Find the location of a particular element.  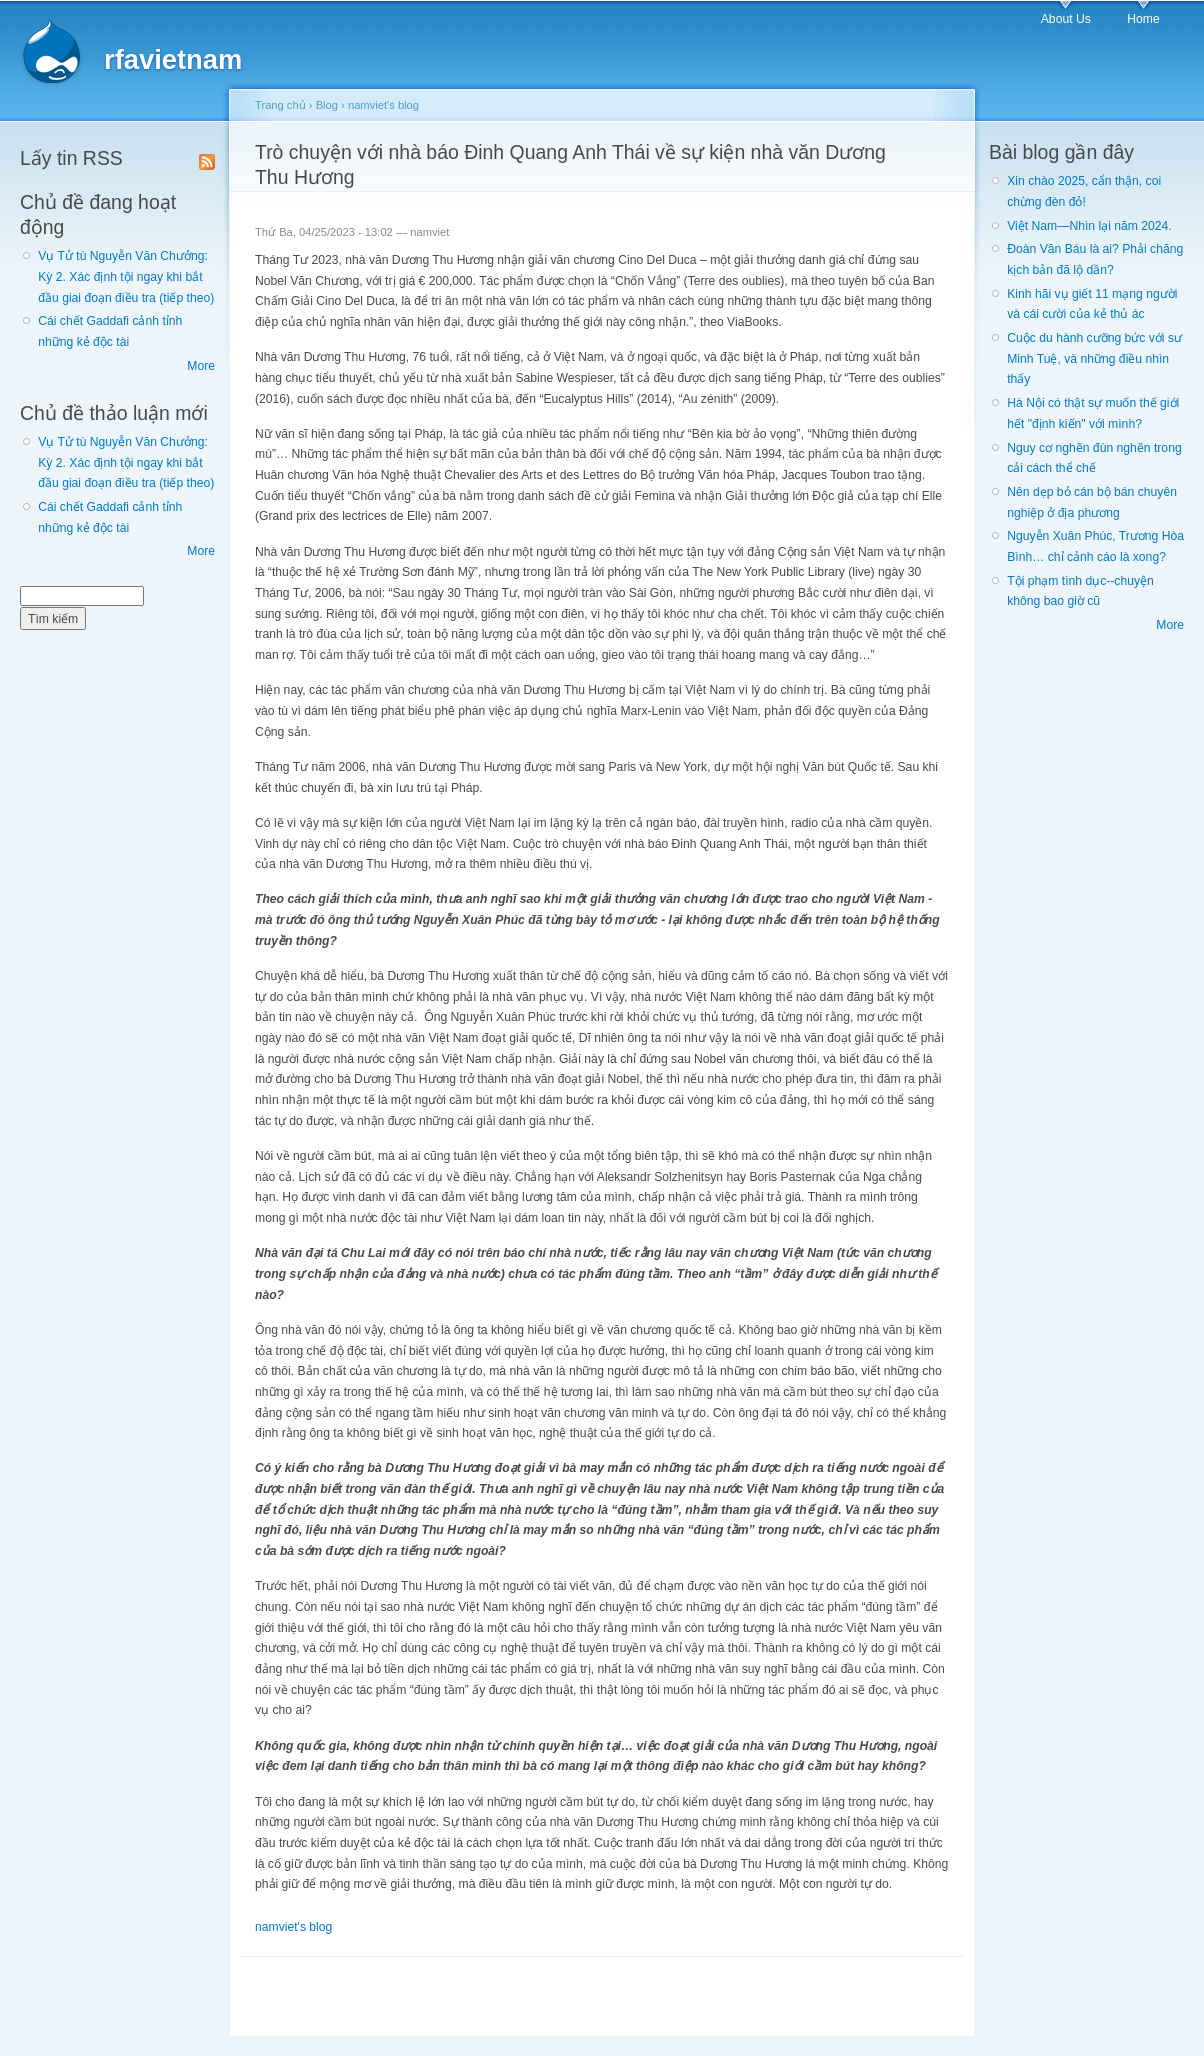

namviet's blog is located at coordinates (383, 105).